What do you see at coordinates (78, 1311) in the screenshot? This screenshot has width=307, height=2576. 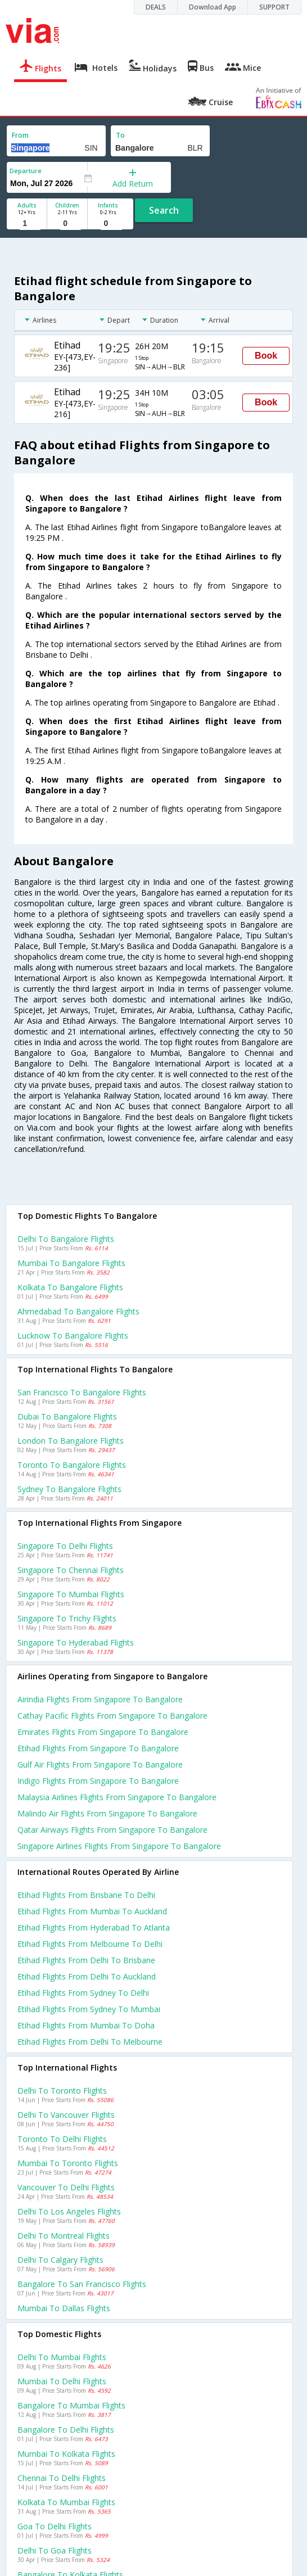 I see `Ahmedabad to Bangalore Flights` at bounding box center [78, 1311].